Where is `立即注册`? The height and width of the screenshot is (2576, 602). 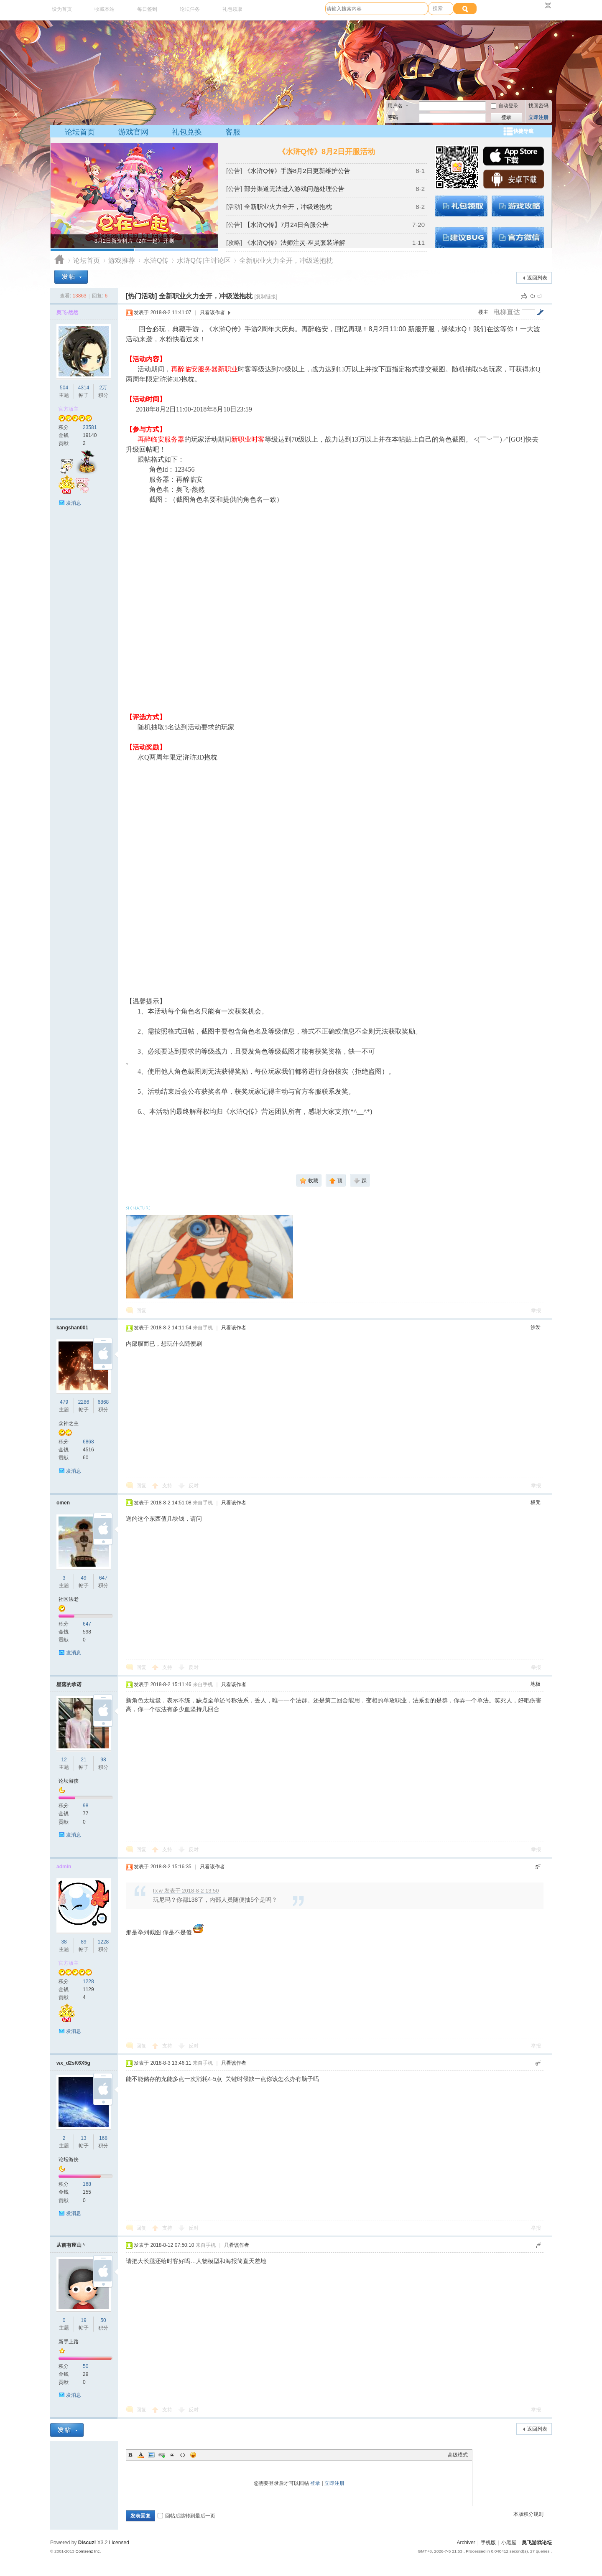
立即注册 is located at coordinates (538, 117).